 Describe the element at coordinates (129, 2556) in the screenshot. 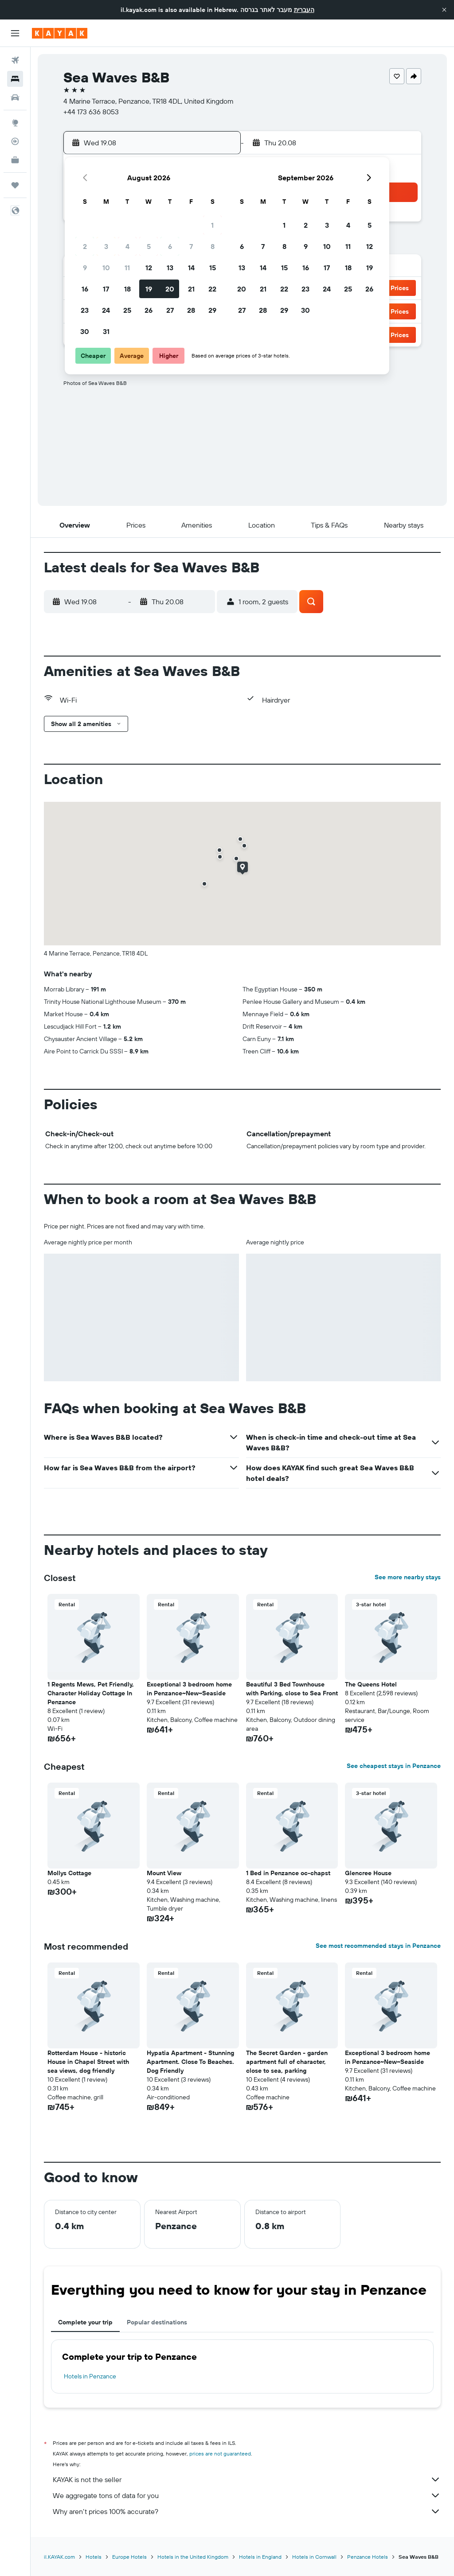

I see `Europe Hotels` at that location.